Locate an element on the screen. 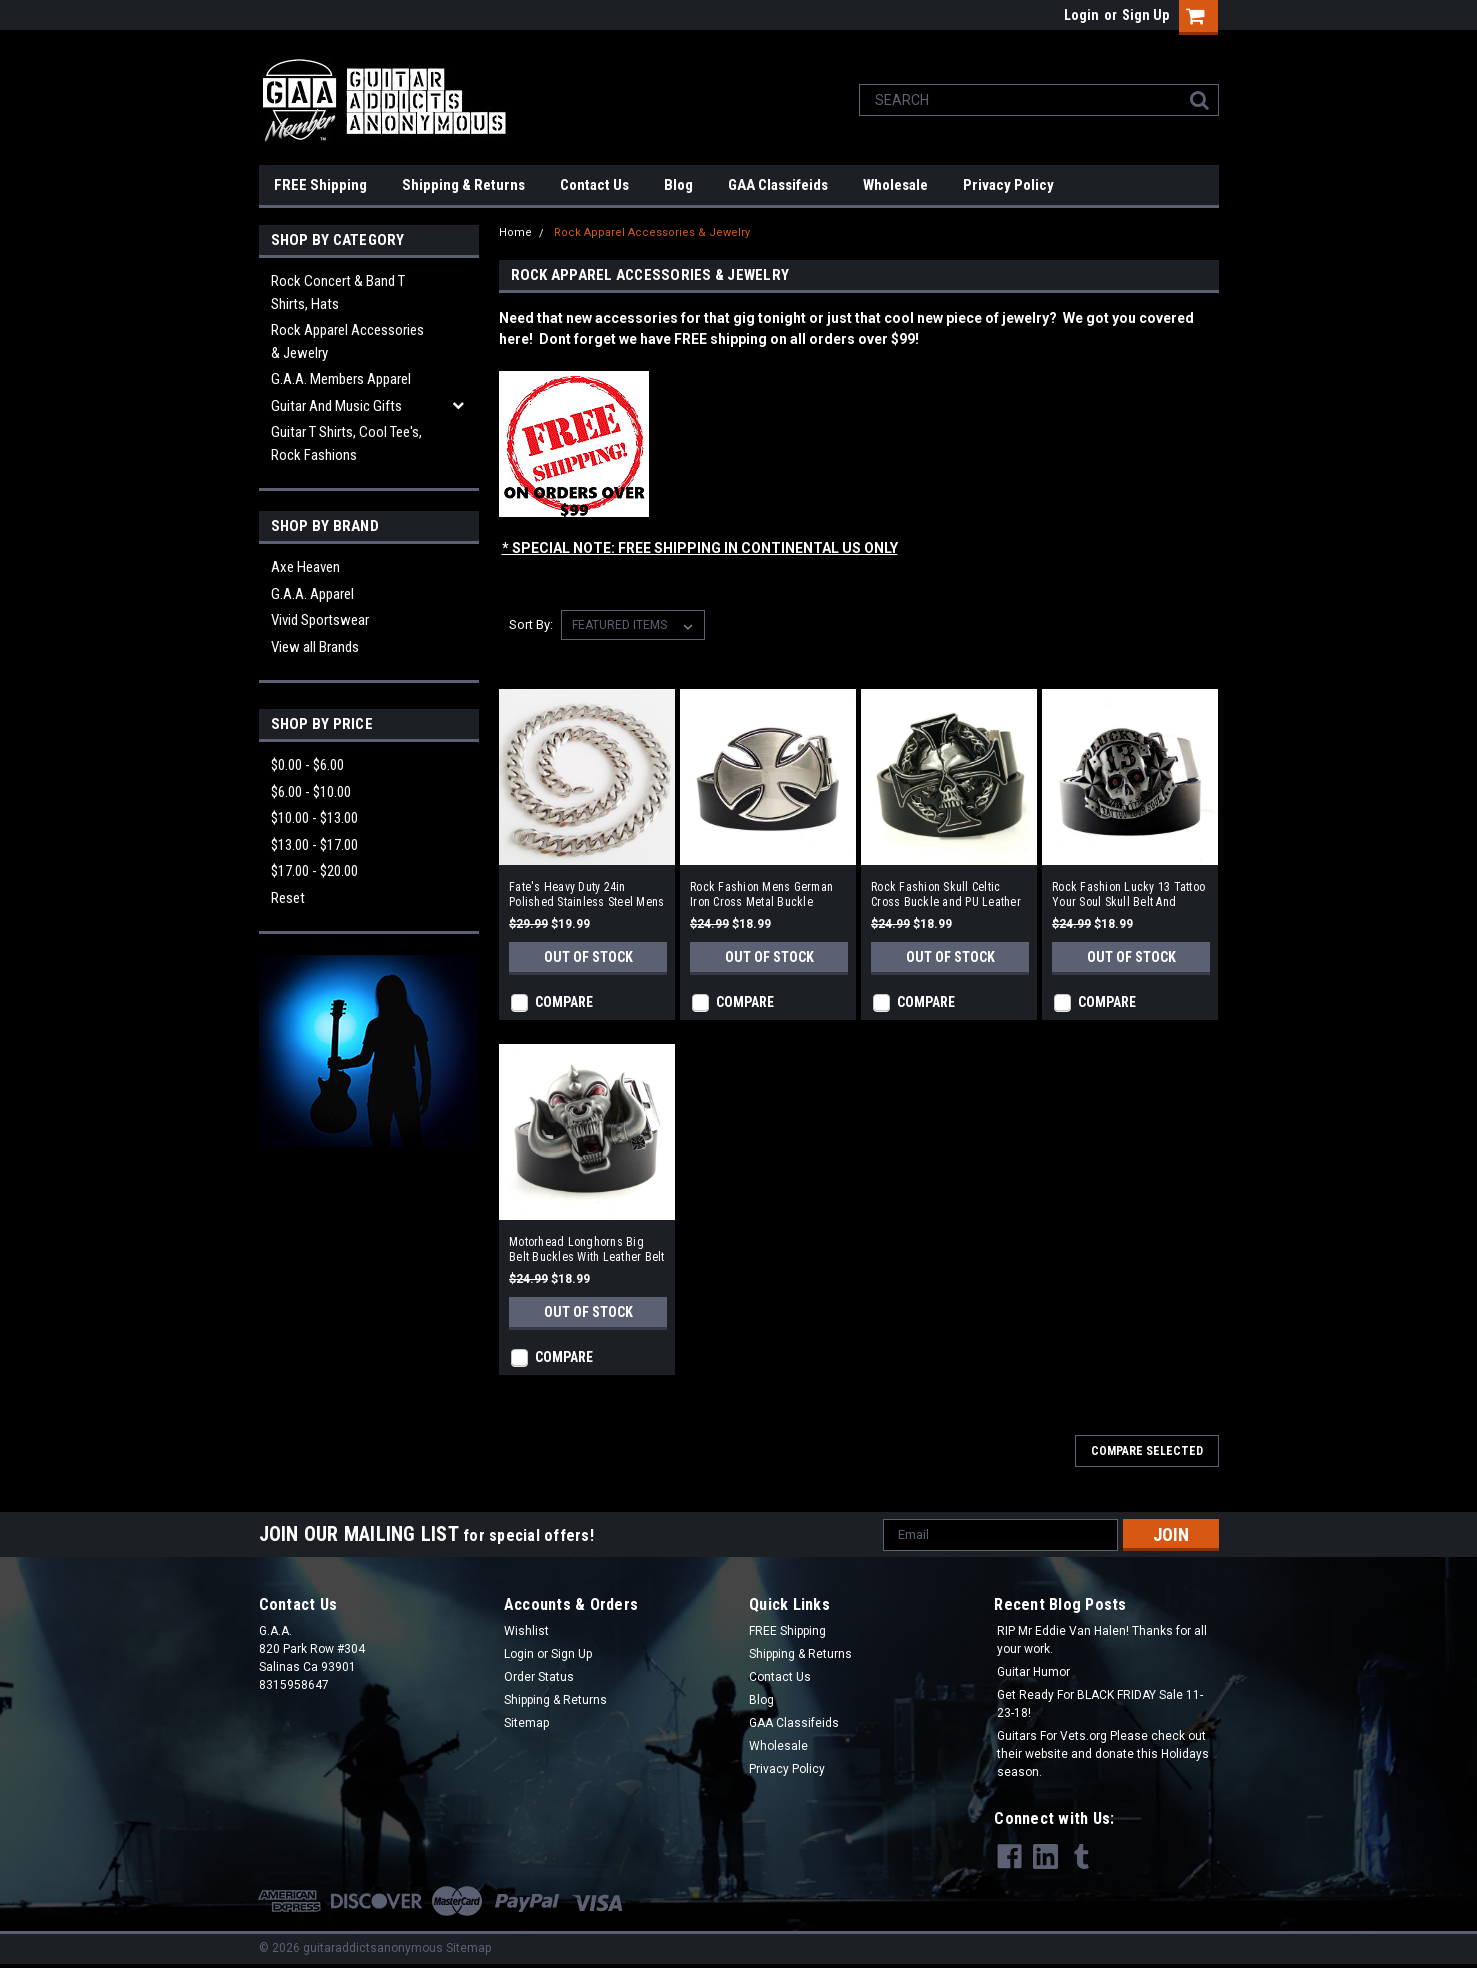  Sign Up is located at coordinates (1145, 15).